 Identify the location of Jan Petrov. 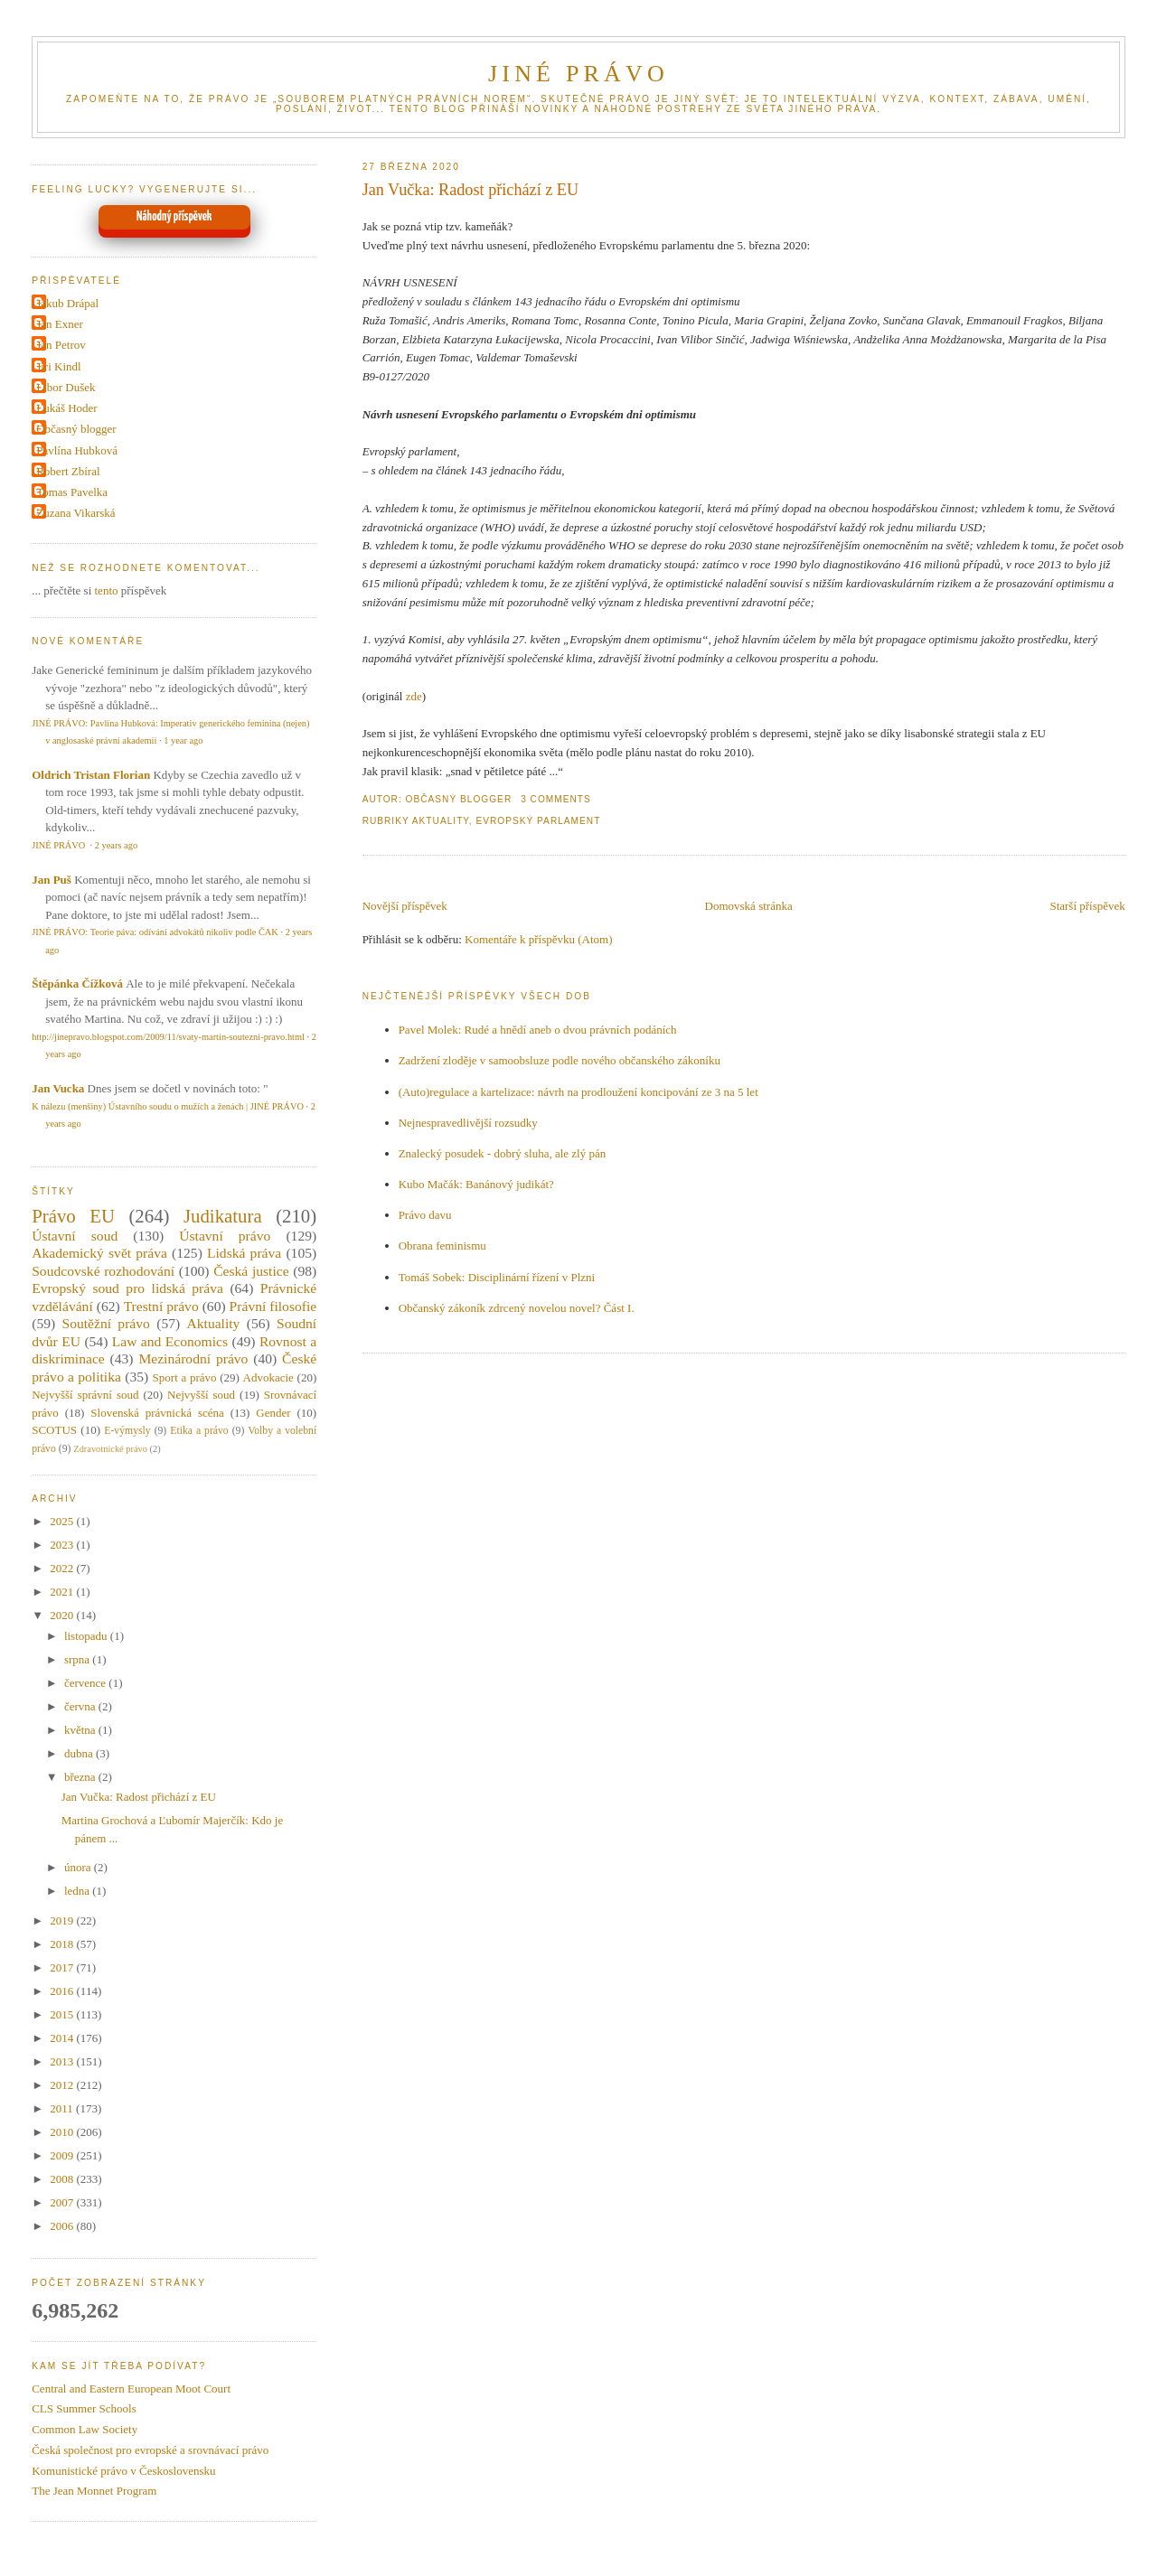
(61, 344).